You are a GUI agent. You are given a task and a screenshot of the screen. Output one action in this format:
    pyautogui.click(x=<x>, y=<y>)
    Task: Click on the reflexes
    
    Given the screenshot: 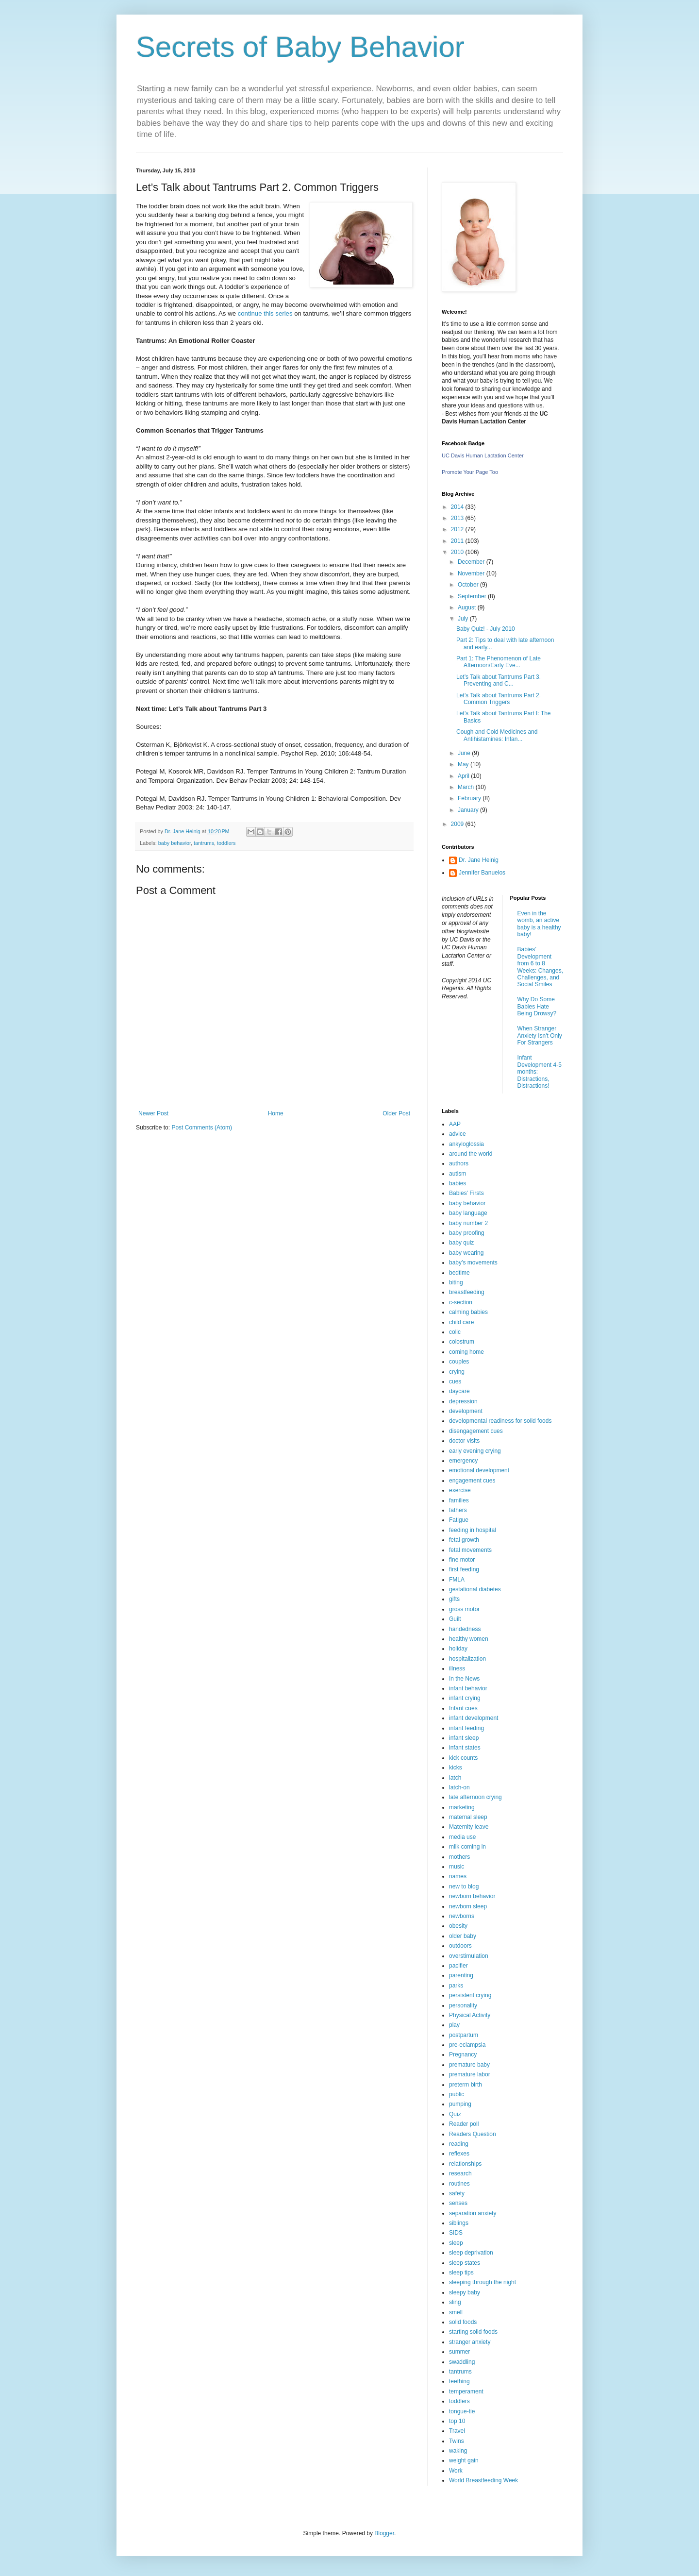 What is the action you would take?
    pyautogui.click(x=459, y=2153)
    